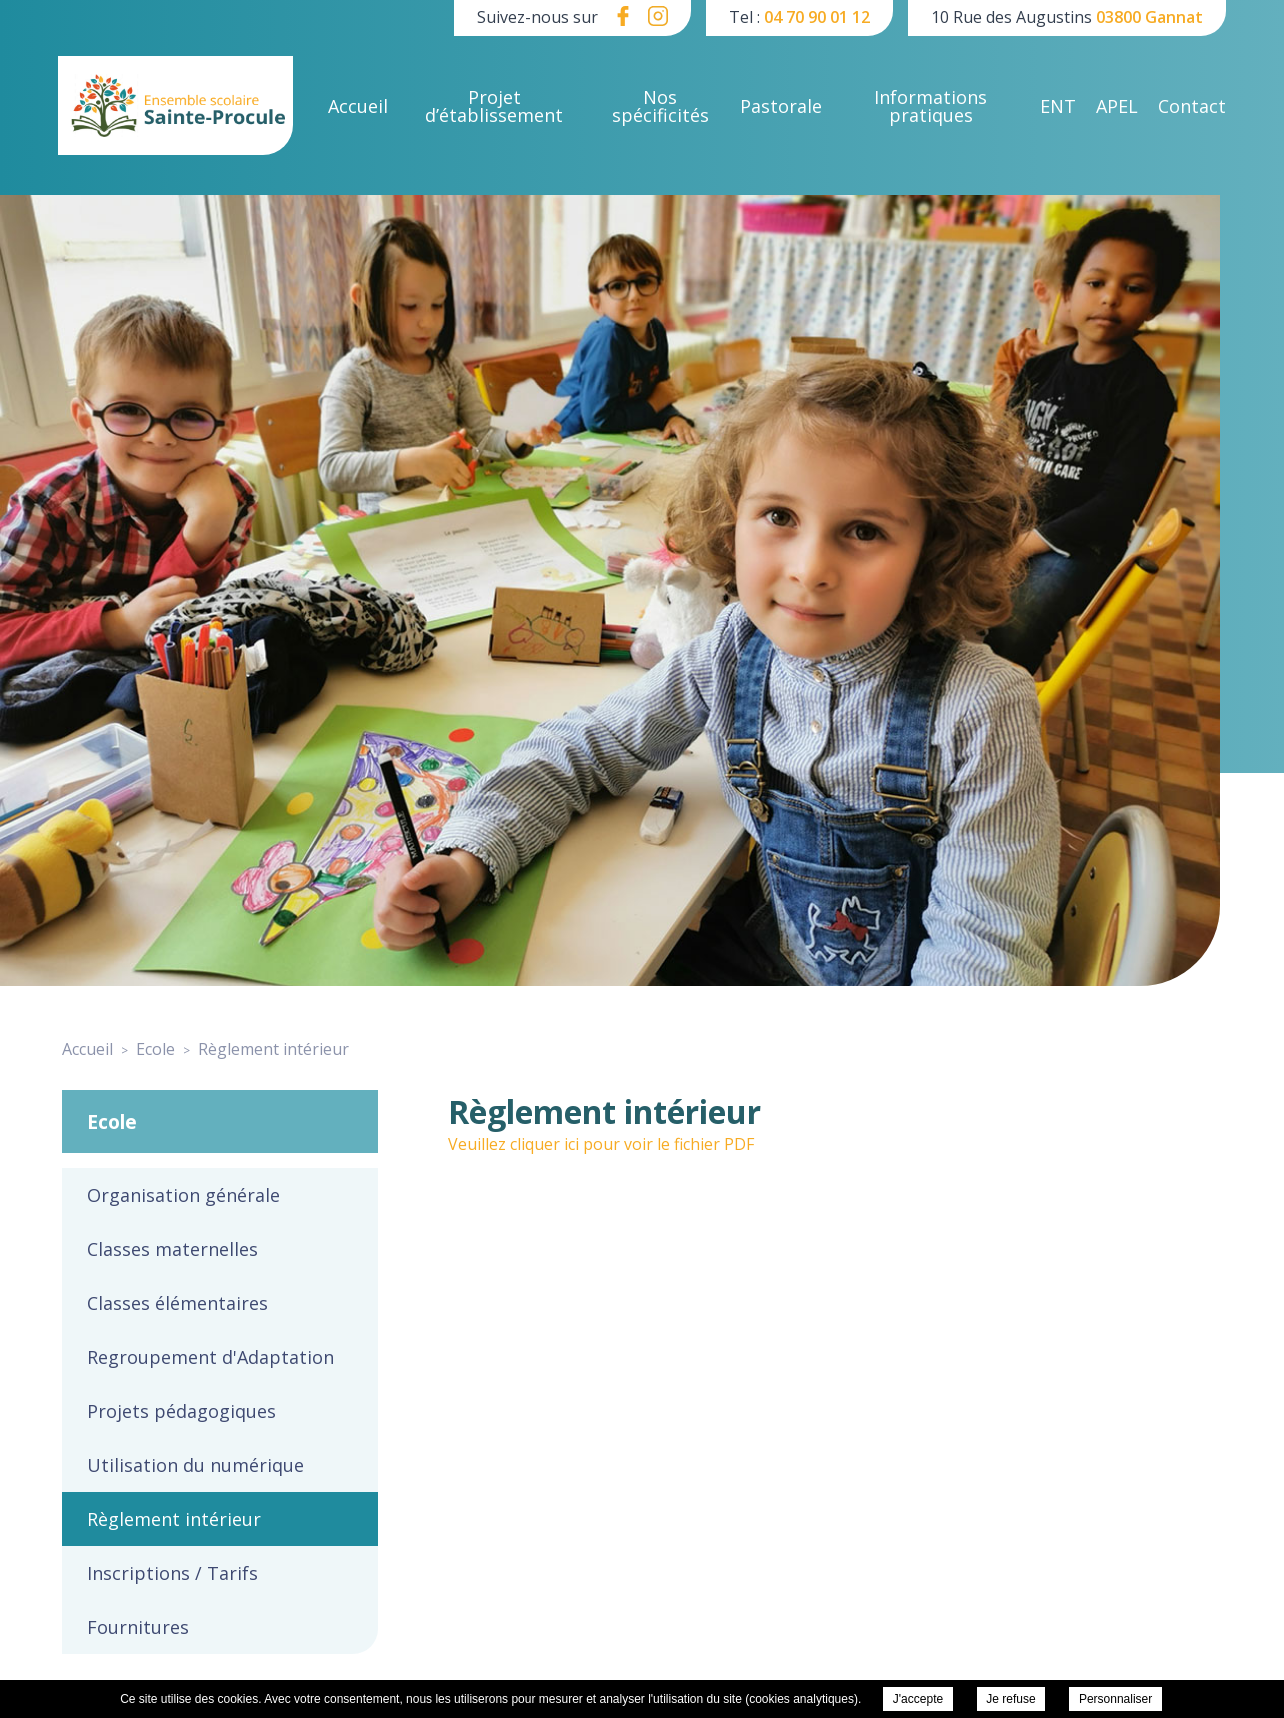  What do you see at coordinates (781, 106) in the screenshot?
I see `Pastorale` at bounding box center [781, 106].